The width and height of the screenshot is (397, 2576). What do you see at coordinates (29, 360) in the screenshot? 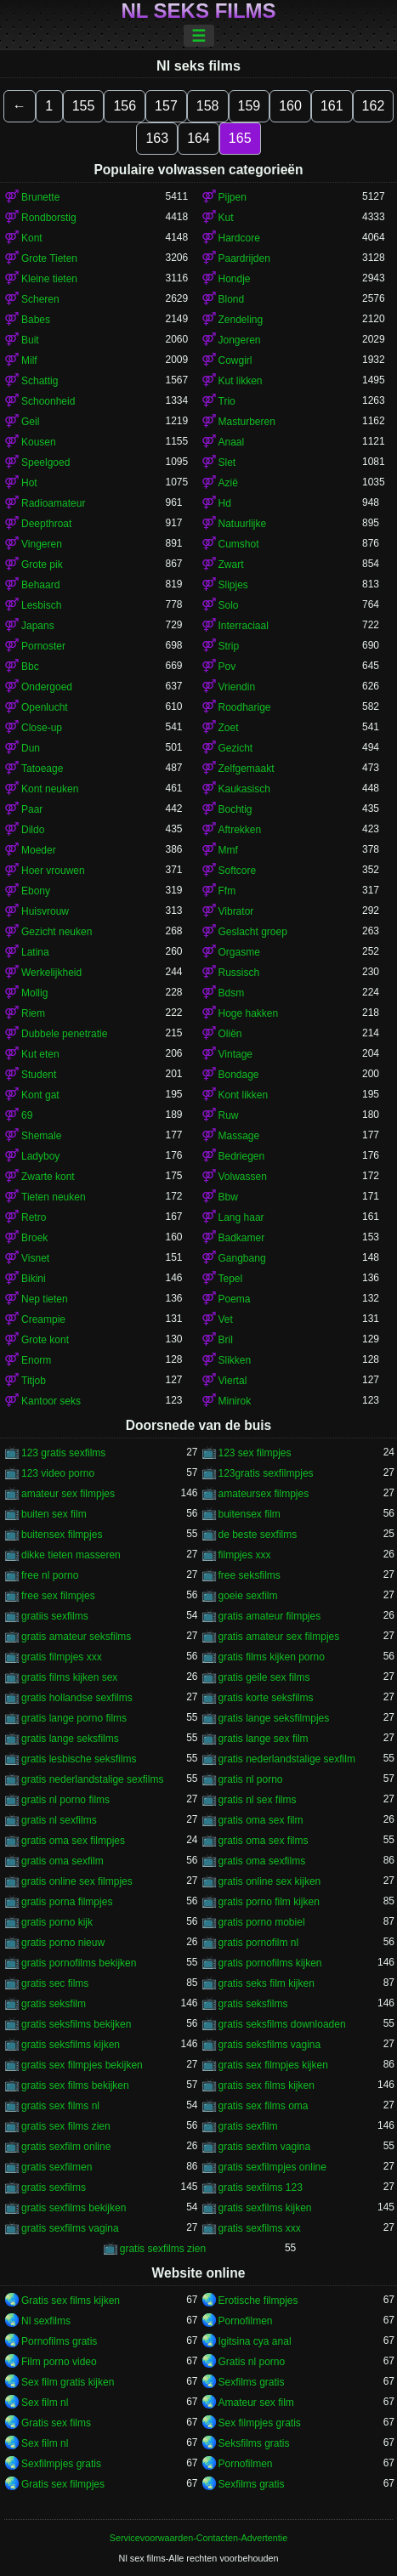
I see `Milf` at bounding box center [29, 360].